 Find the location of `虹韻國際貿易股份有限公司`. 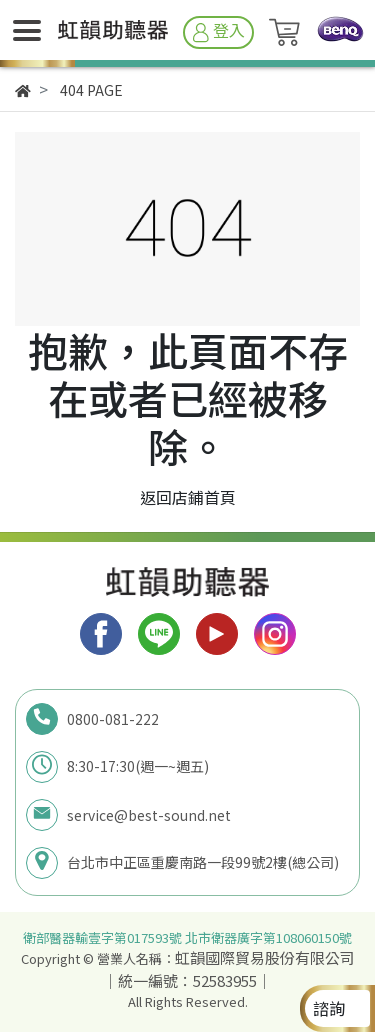

虹韻國際貿易股份有限公司 is located at coordinates (265, 957).